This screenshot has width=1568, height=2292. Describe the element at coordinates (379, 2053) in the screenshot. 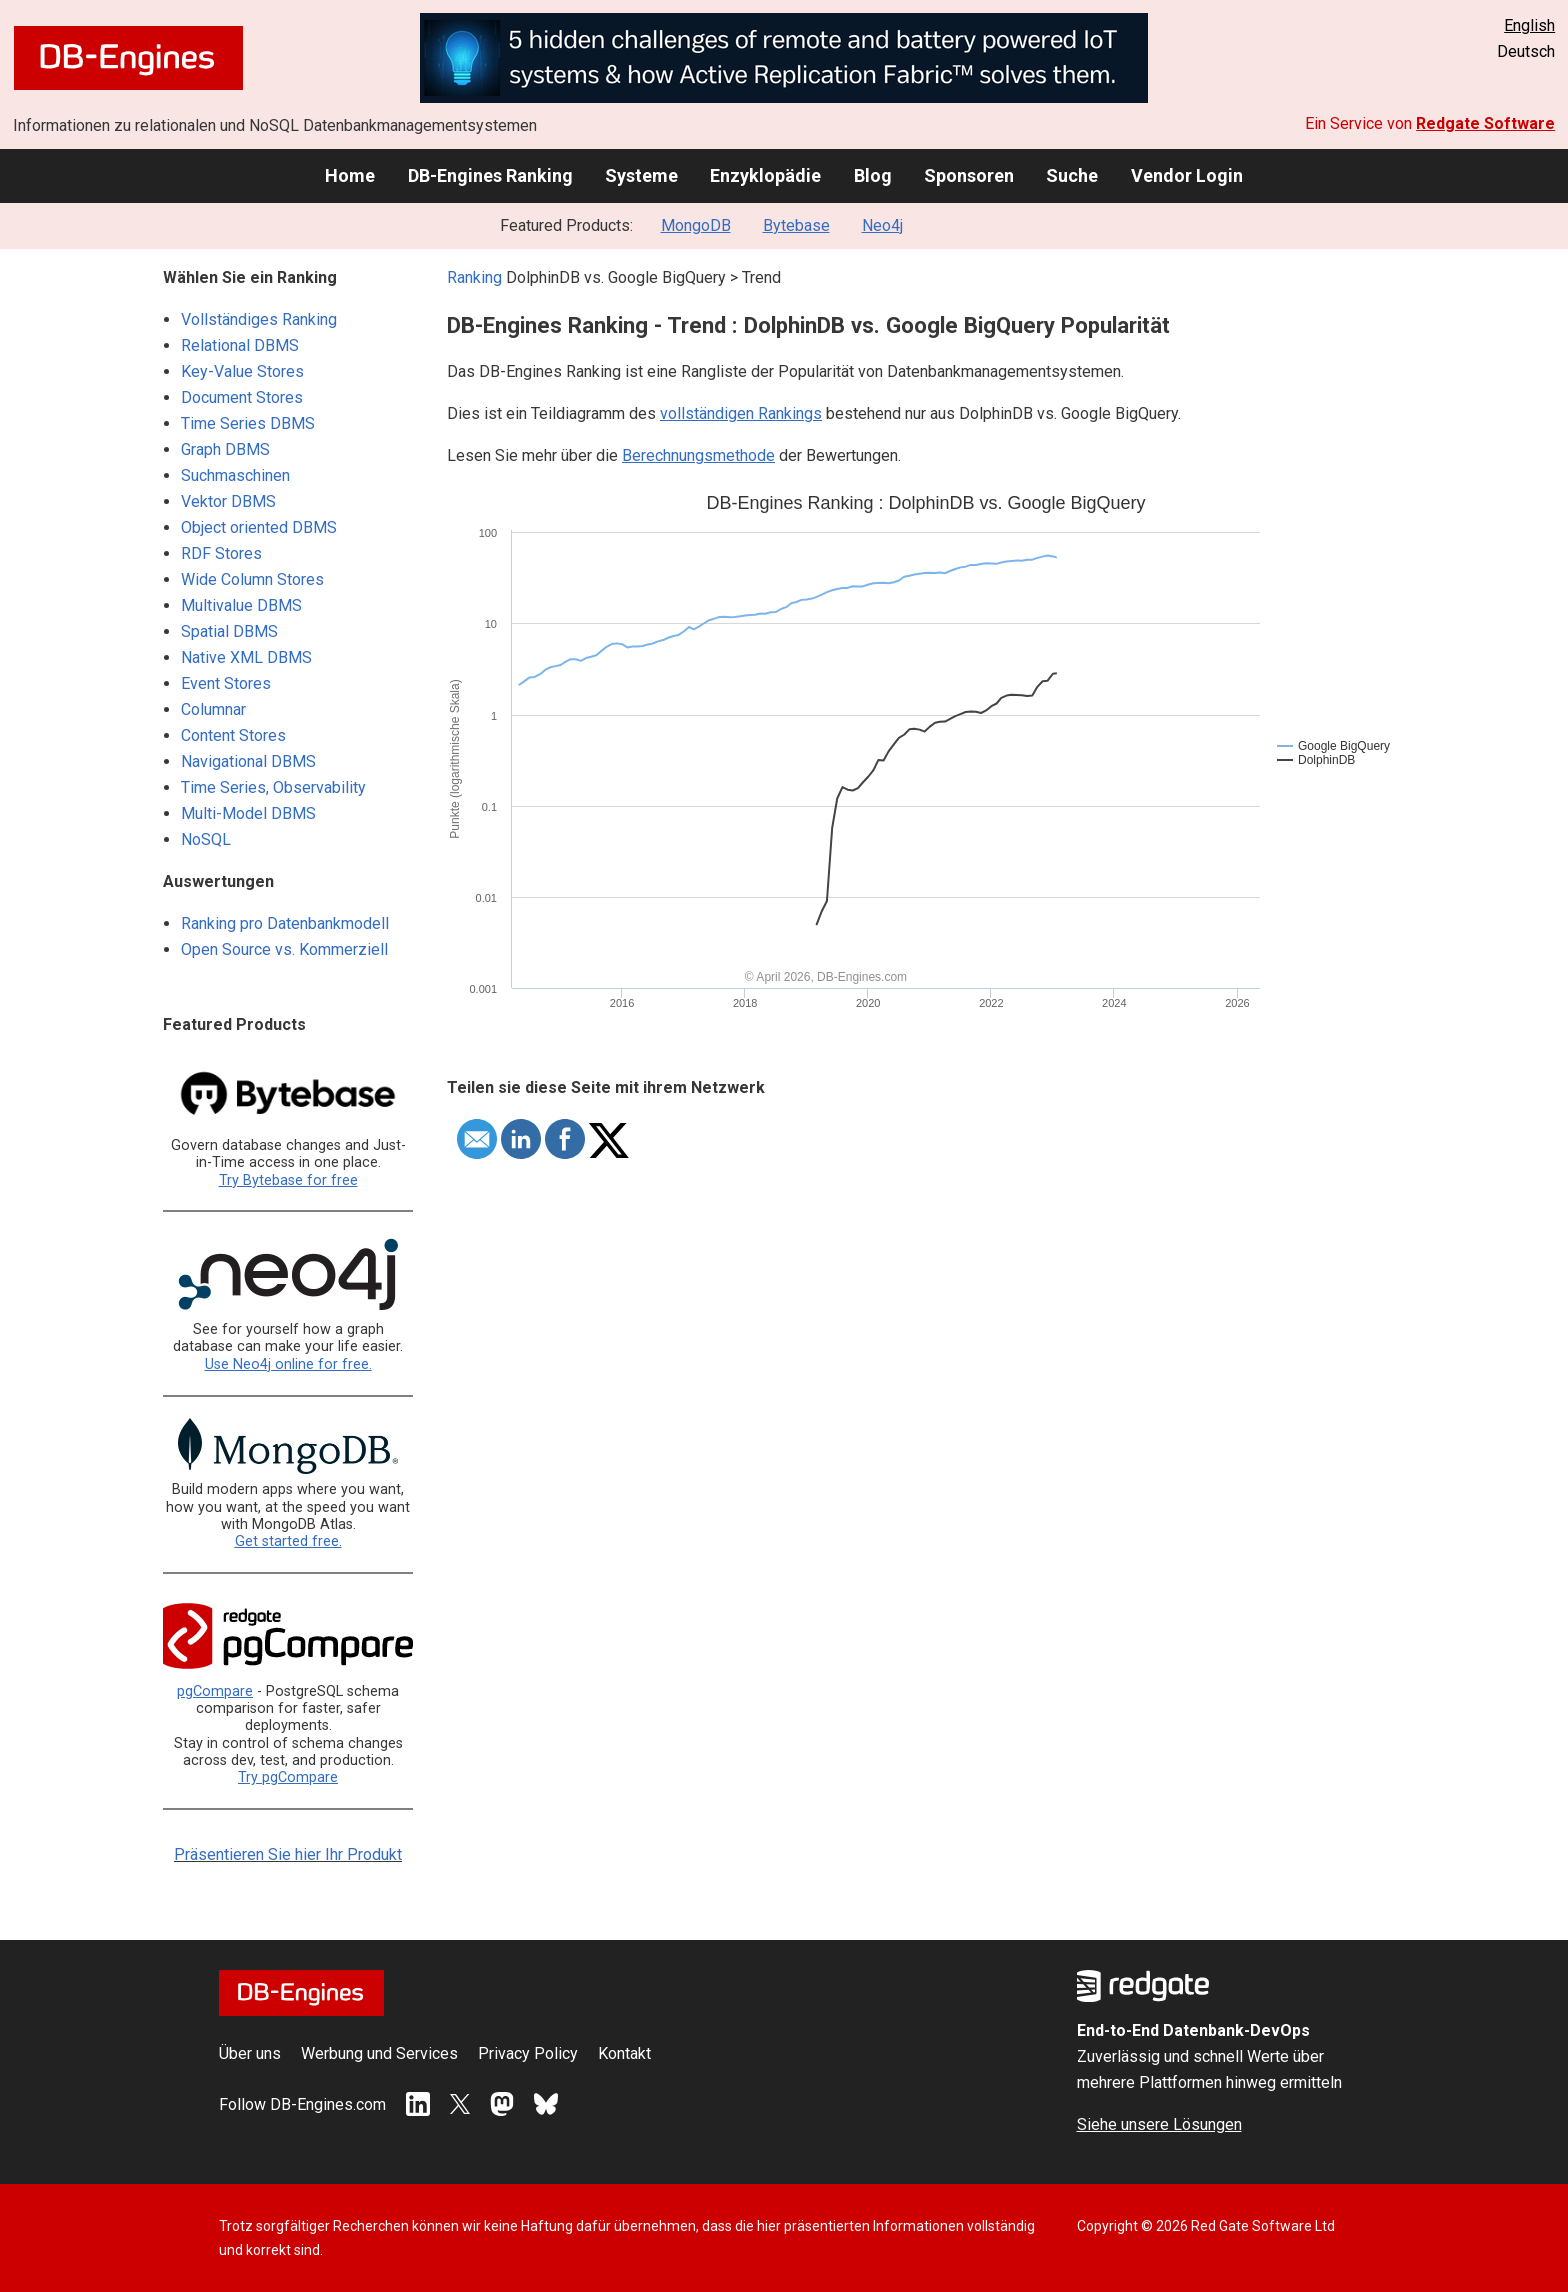

I see `Werbung und Services` at that location.